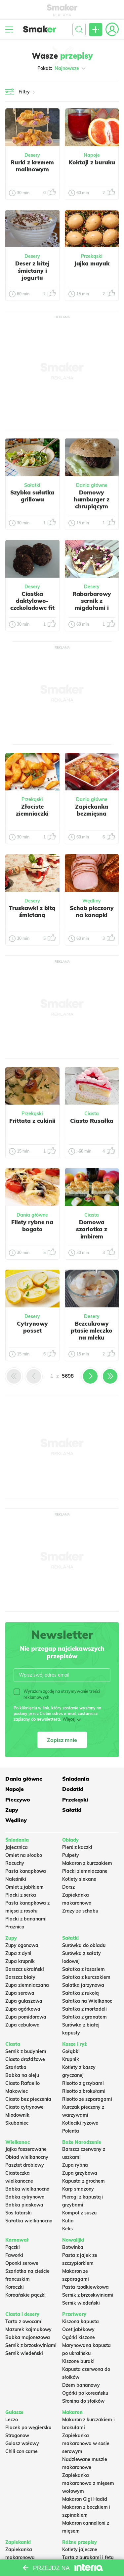 This screenshot has width=124, height=2576. Describe the element at coordinates (20, 1977) in the screenshot. I see `Barszcz biały` at that location.